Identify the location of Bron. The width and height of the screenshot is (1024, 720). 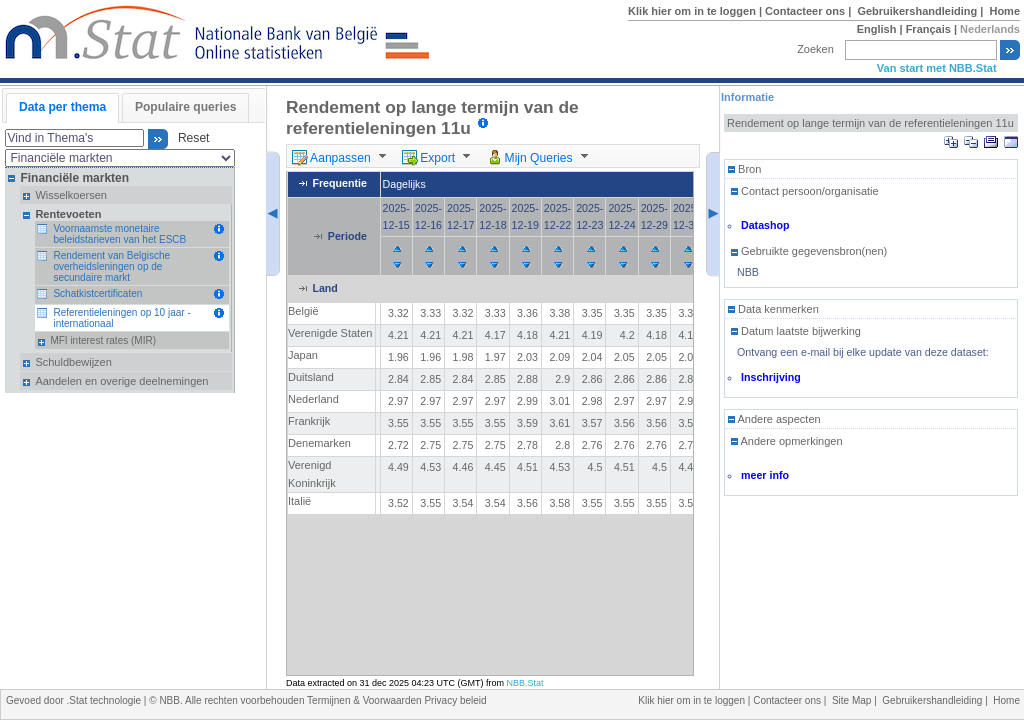
(744, 169).